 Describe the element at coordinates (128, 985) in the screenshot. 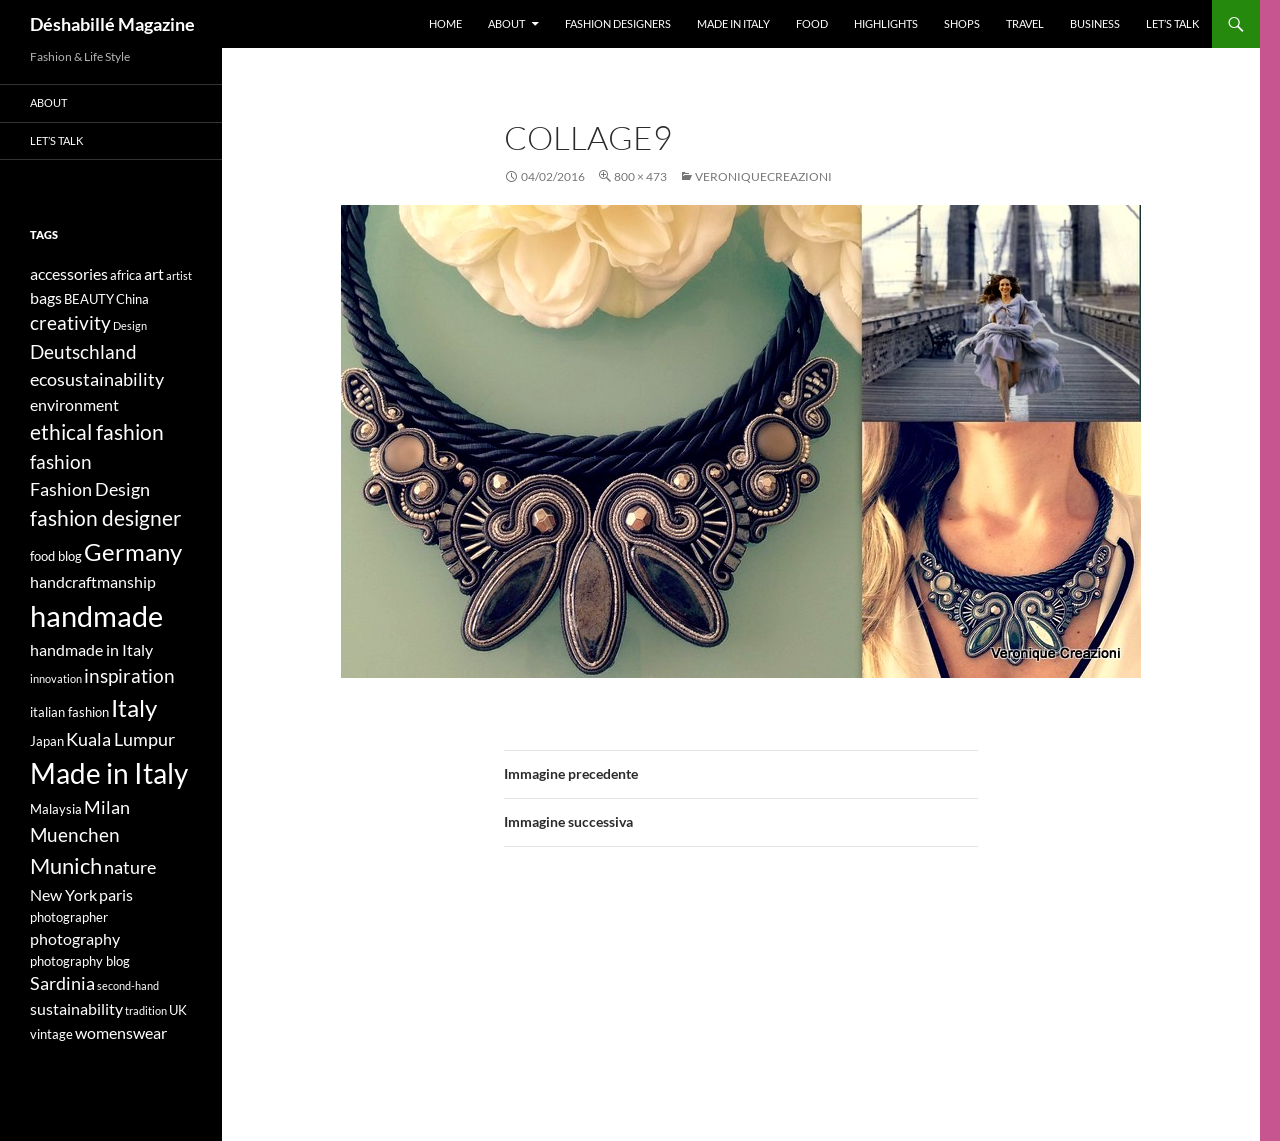

I see `second-hand [second-hand (3 elementi)]` at that location.